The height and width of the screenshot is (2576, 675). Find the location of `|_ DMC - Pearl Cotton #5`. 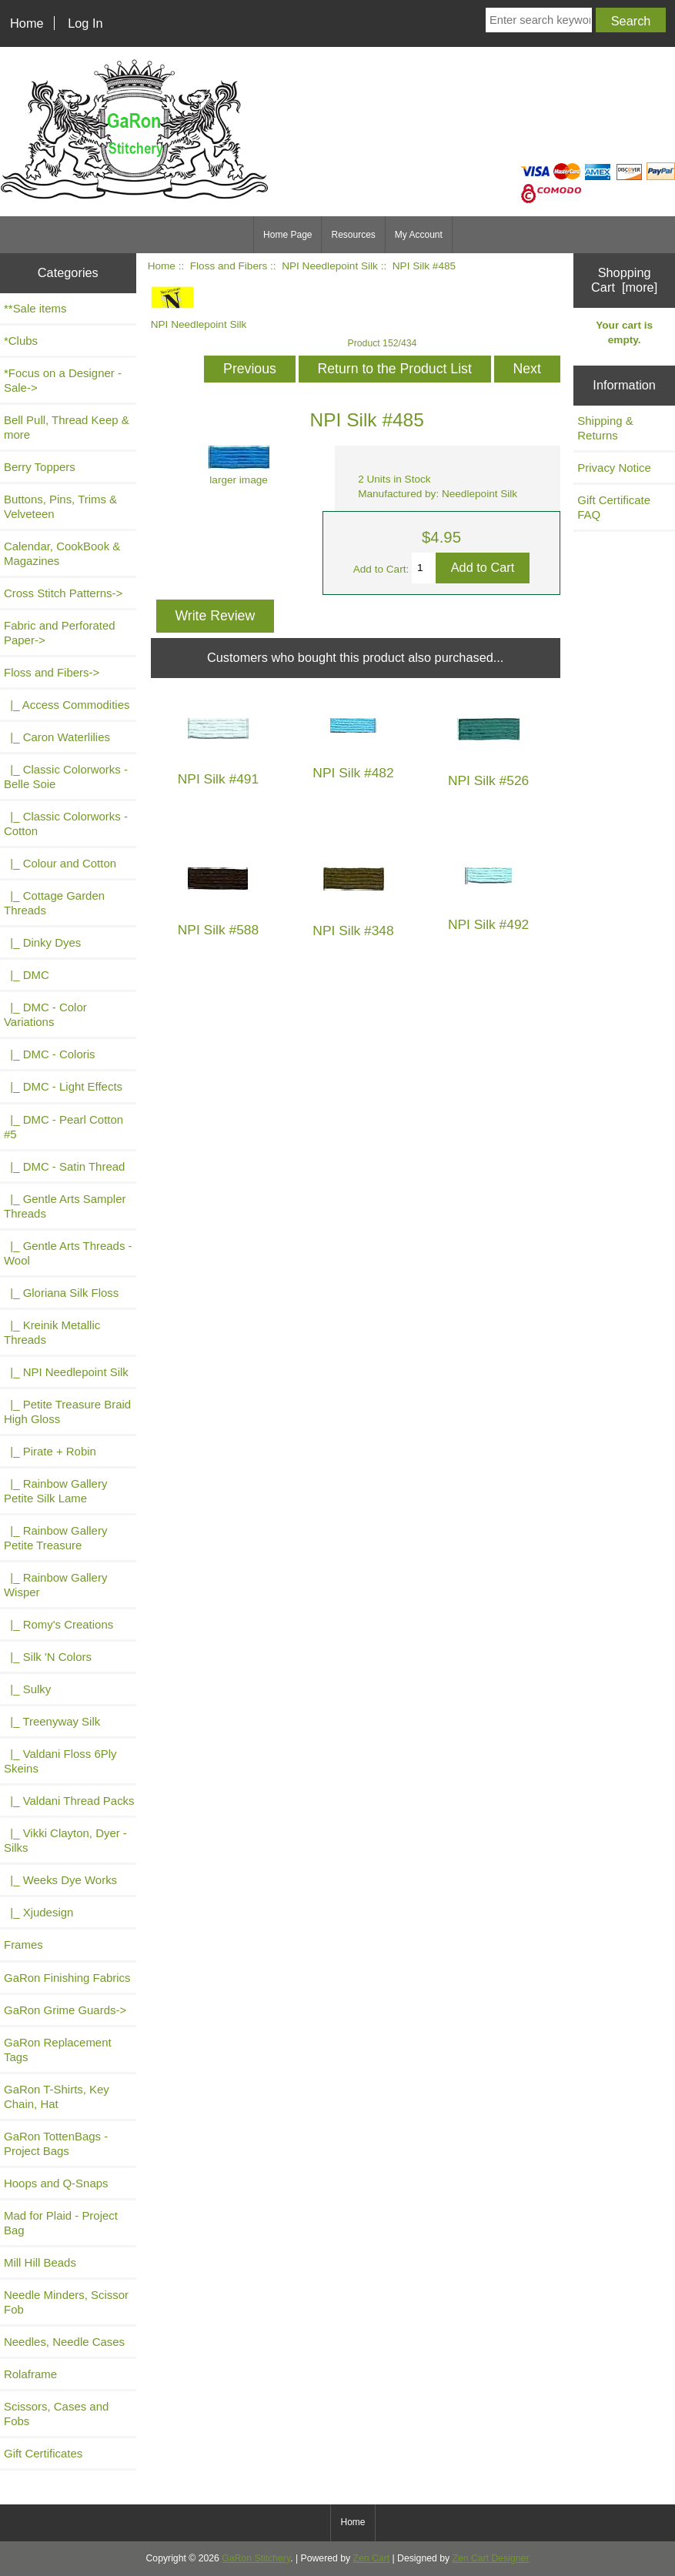

|_ DMC - Pearl Cotton #5 is located at coordinates (63, 1127).